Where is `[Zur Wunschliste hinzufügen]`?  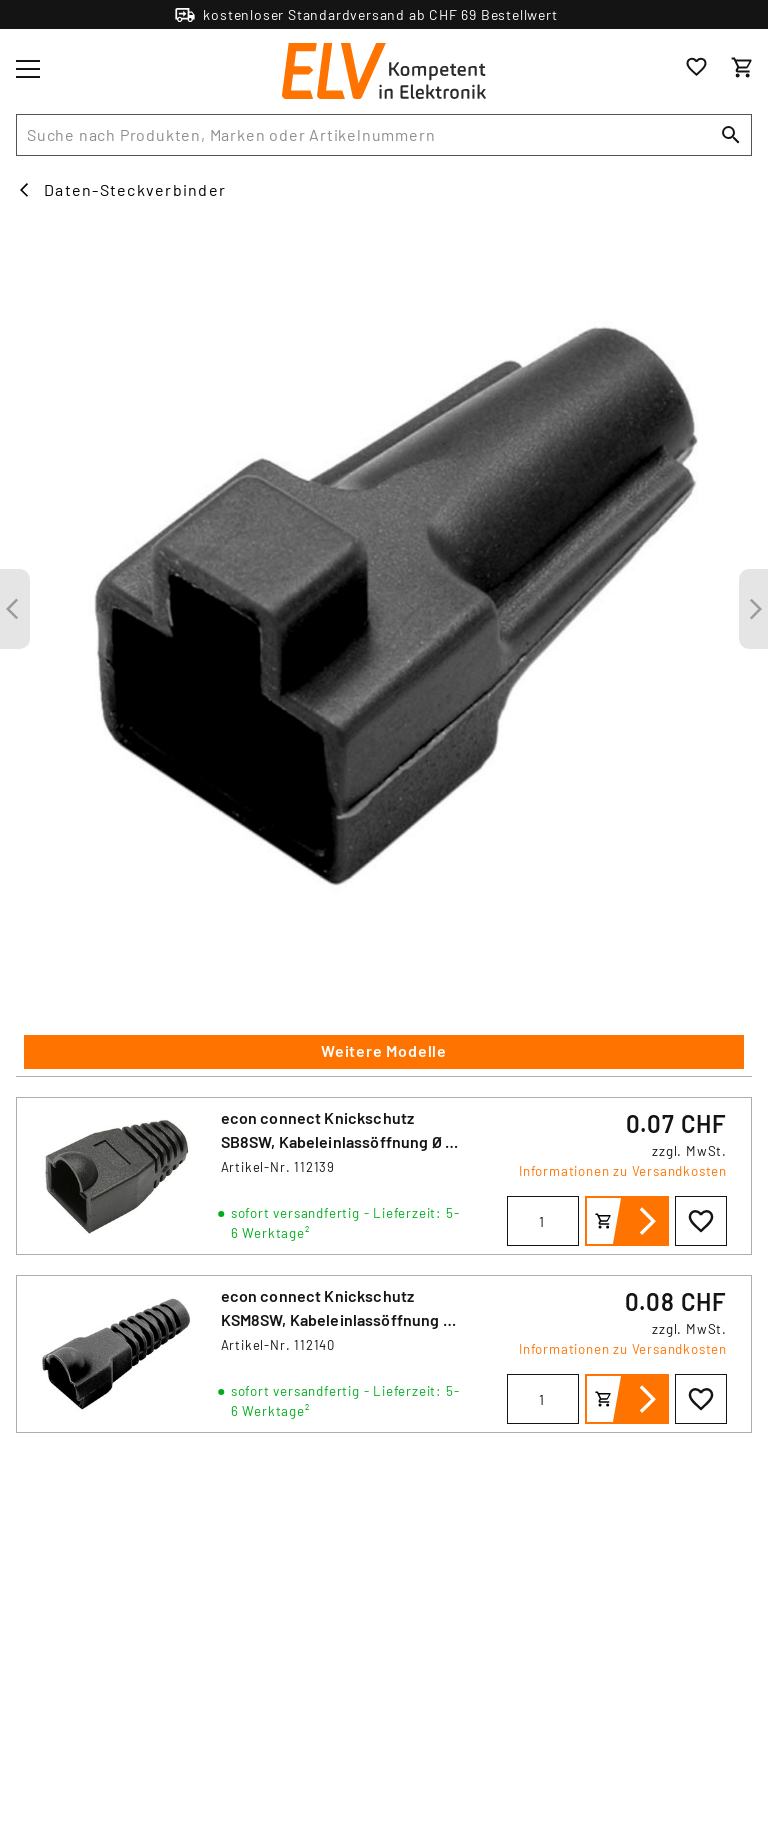 [Zur Wunschliste hinzufügen] is located at coordinates (701, 1221).